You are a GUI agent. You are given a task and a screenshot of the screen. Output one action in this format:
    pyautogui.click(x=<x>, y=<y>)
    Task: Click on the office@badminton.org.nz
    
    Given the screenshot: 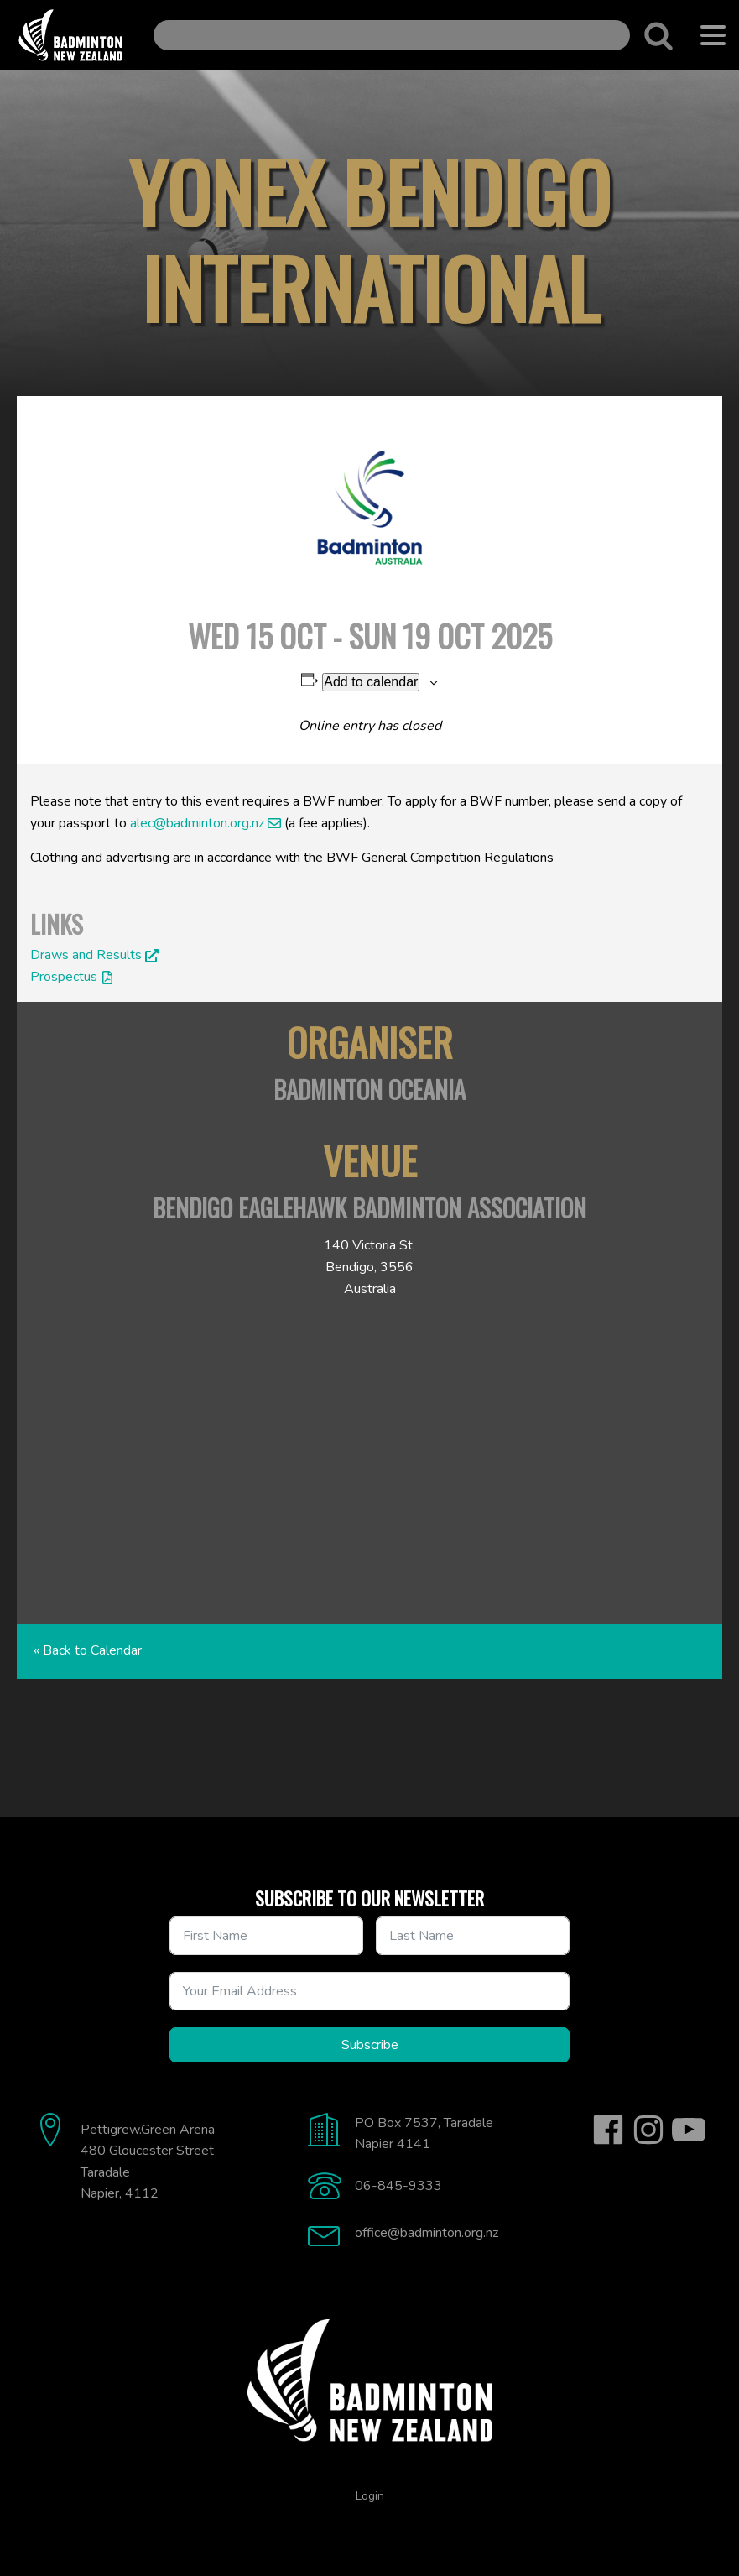 What is the action you would take?
    pyautogui.click(x=426, y=2233)
    